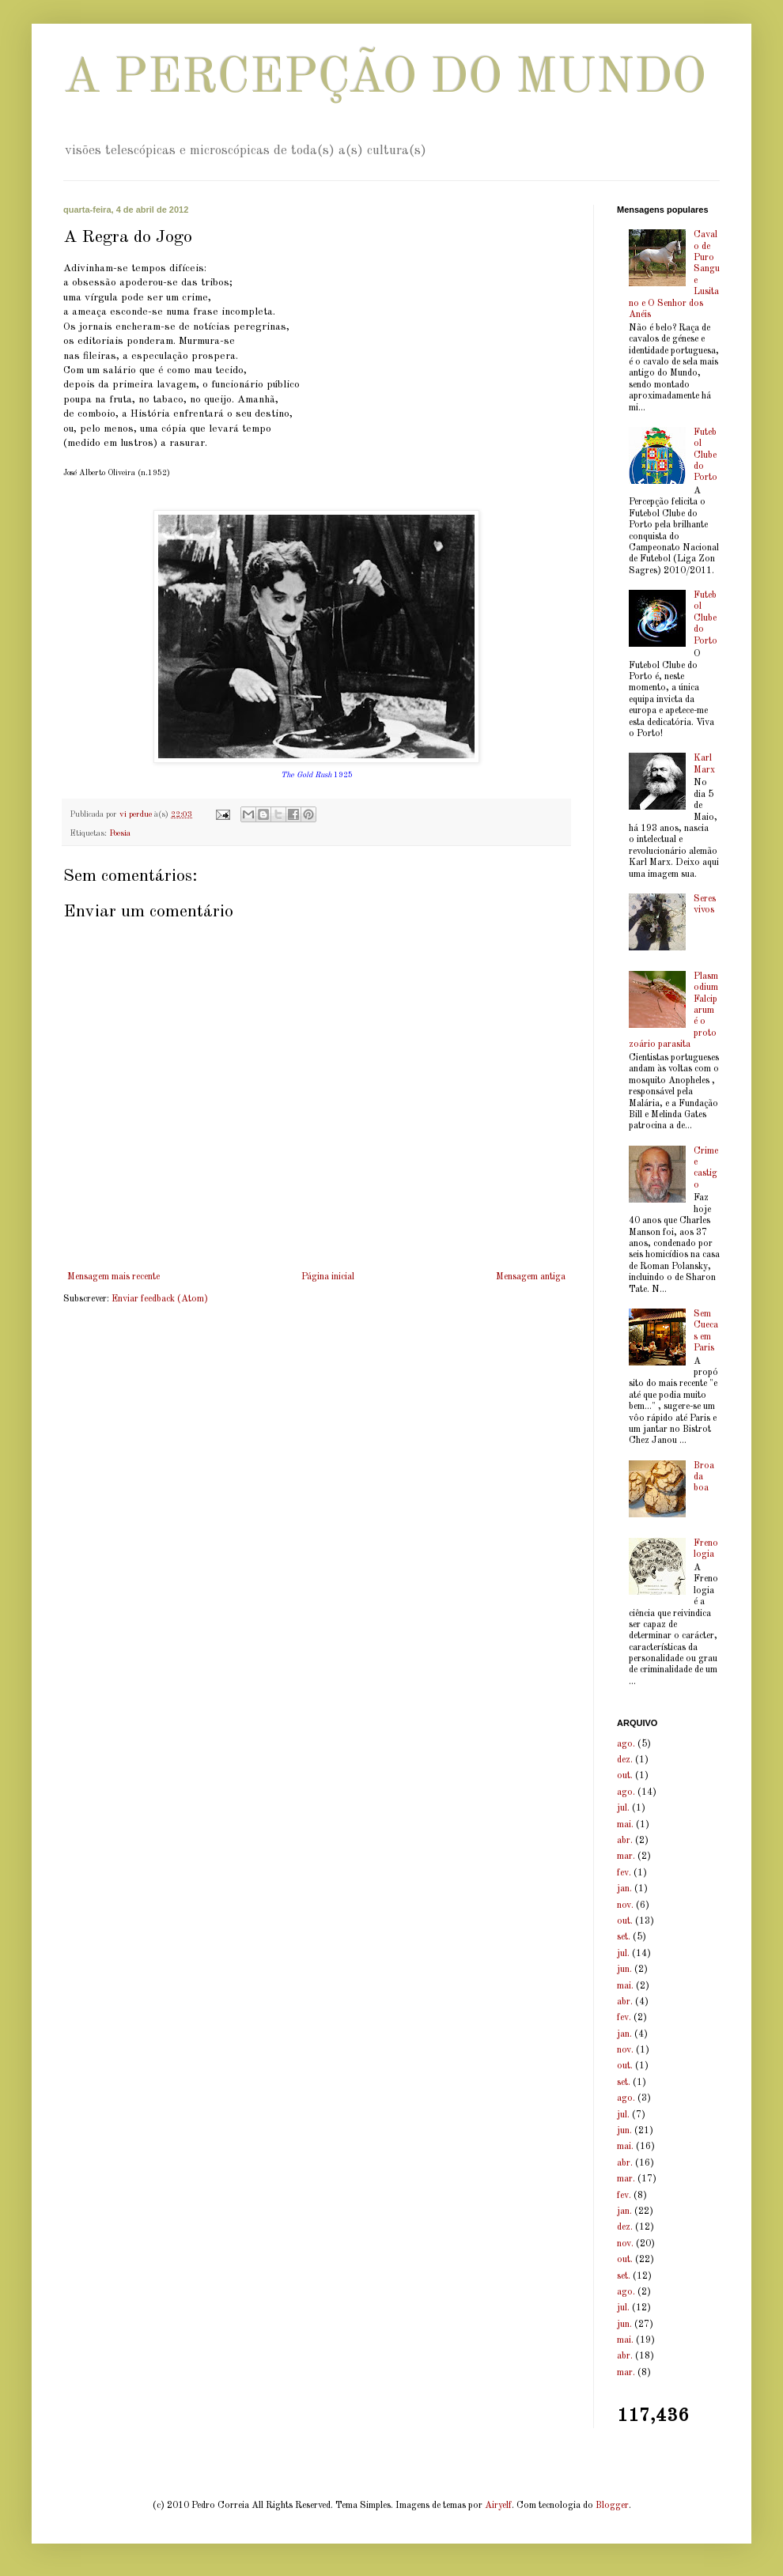 The height and width of the screenshot is (2576, 783). I want to click on fev., so click(624, 1873).